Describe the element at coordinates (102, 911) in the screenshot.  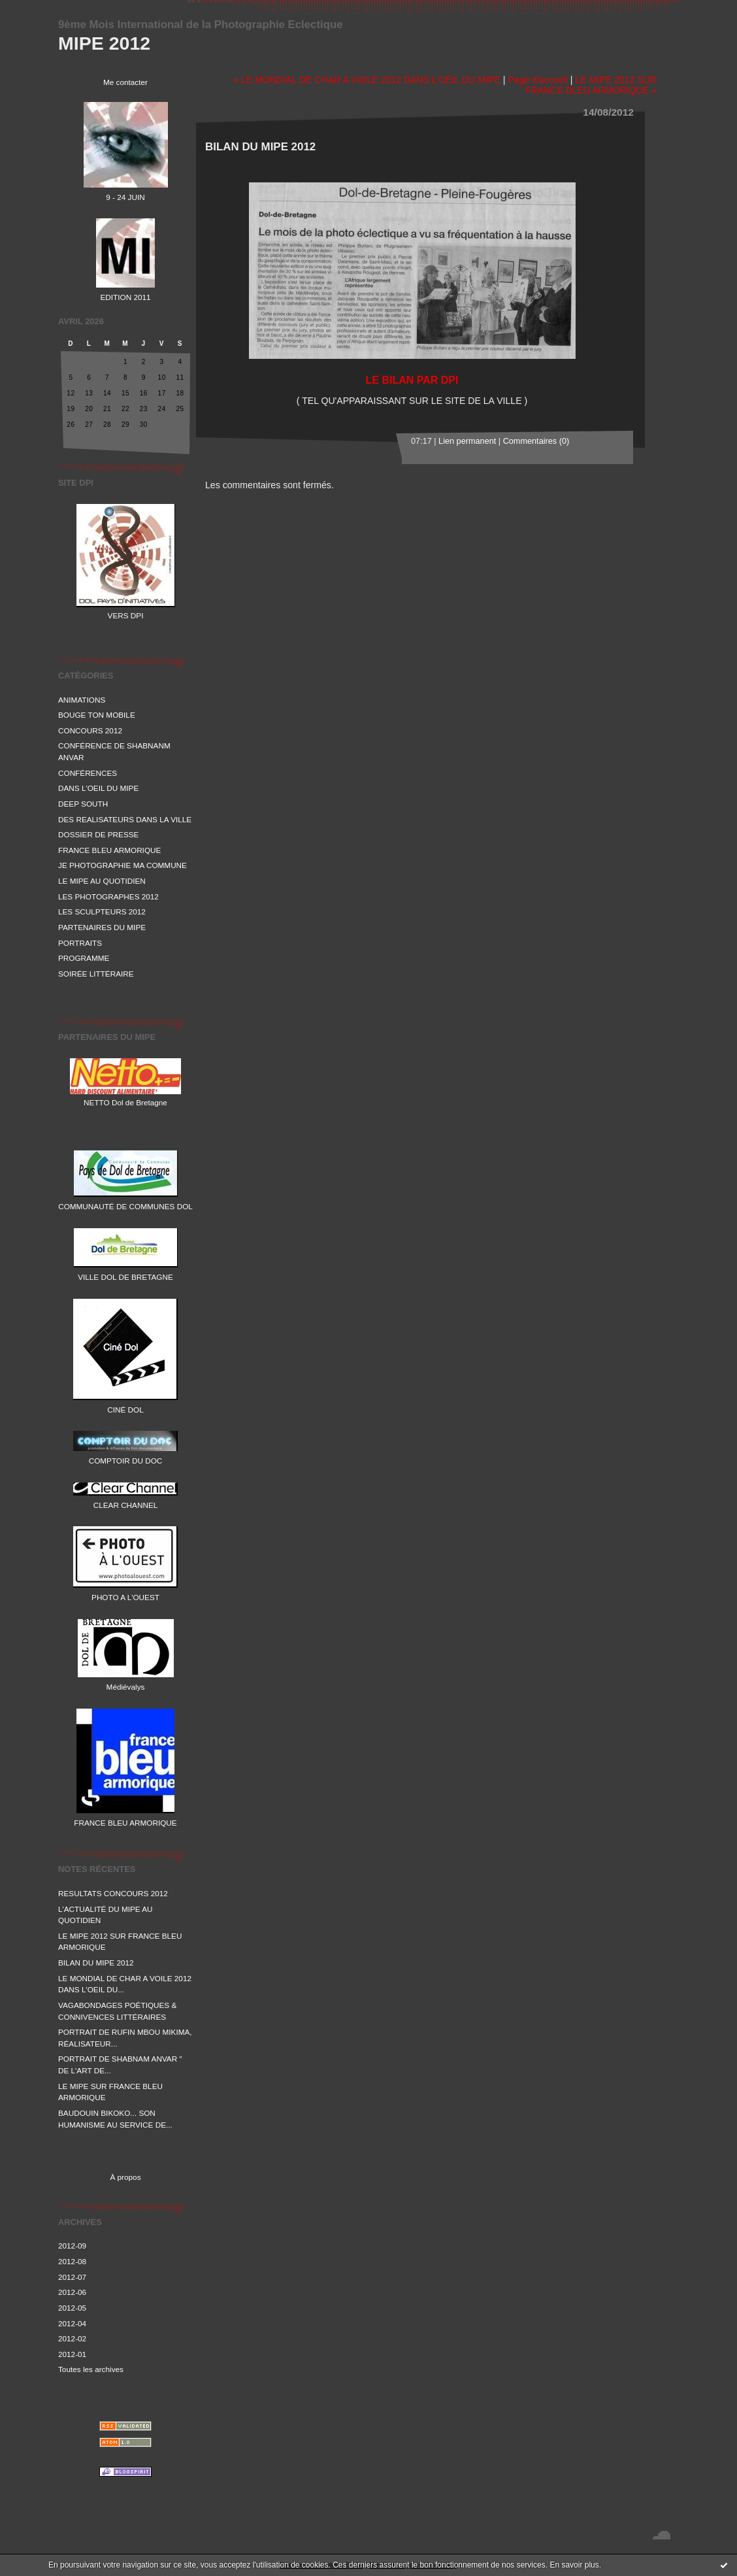
I see `LES SCULPTEURS 2012` at that location.